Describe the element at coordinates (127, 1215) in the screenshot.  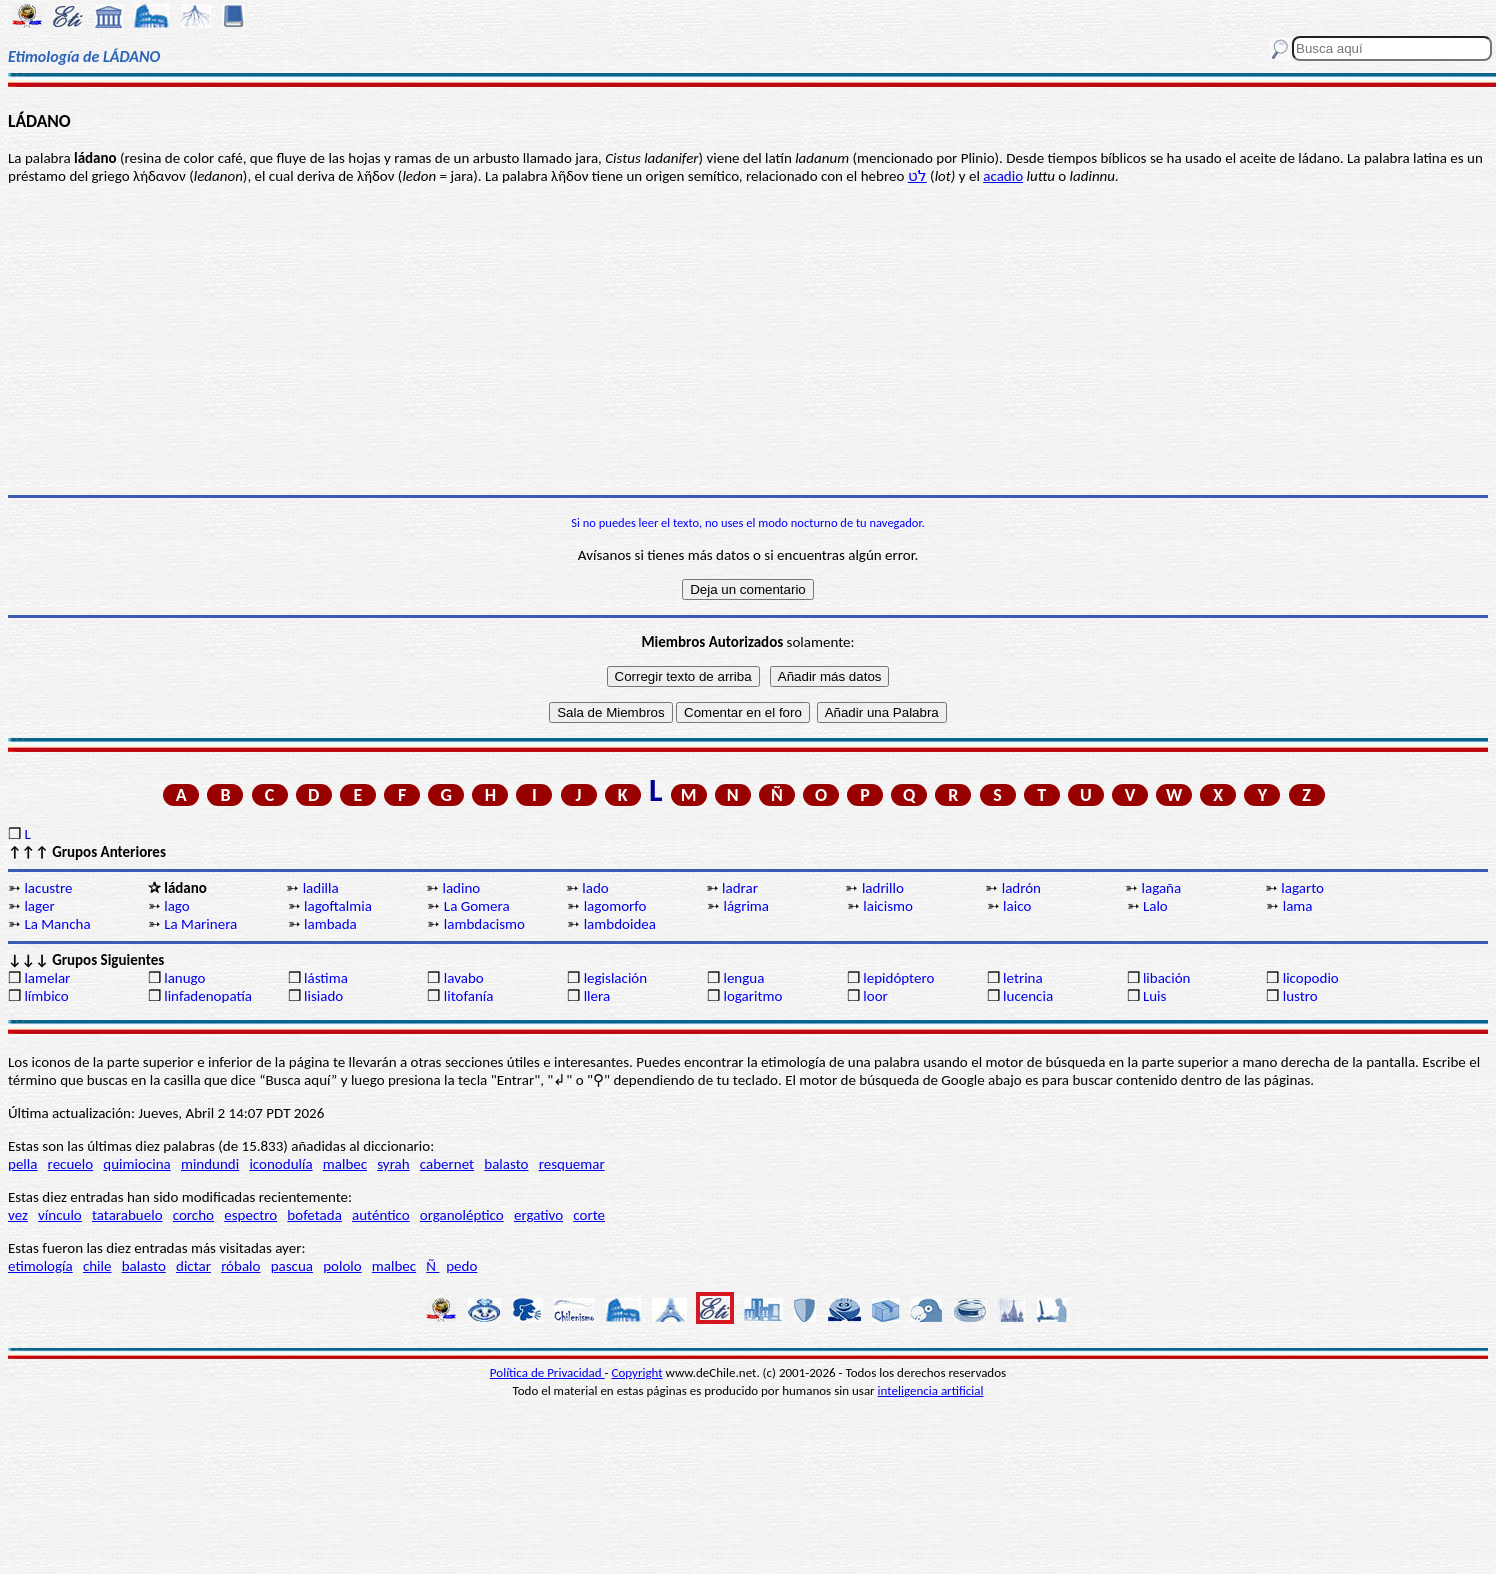
I see `tatarabuelo` at that location.